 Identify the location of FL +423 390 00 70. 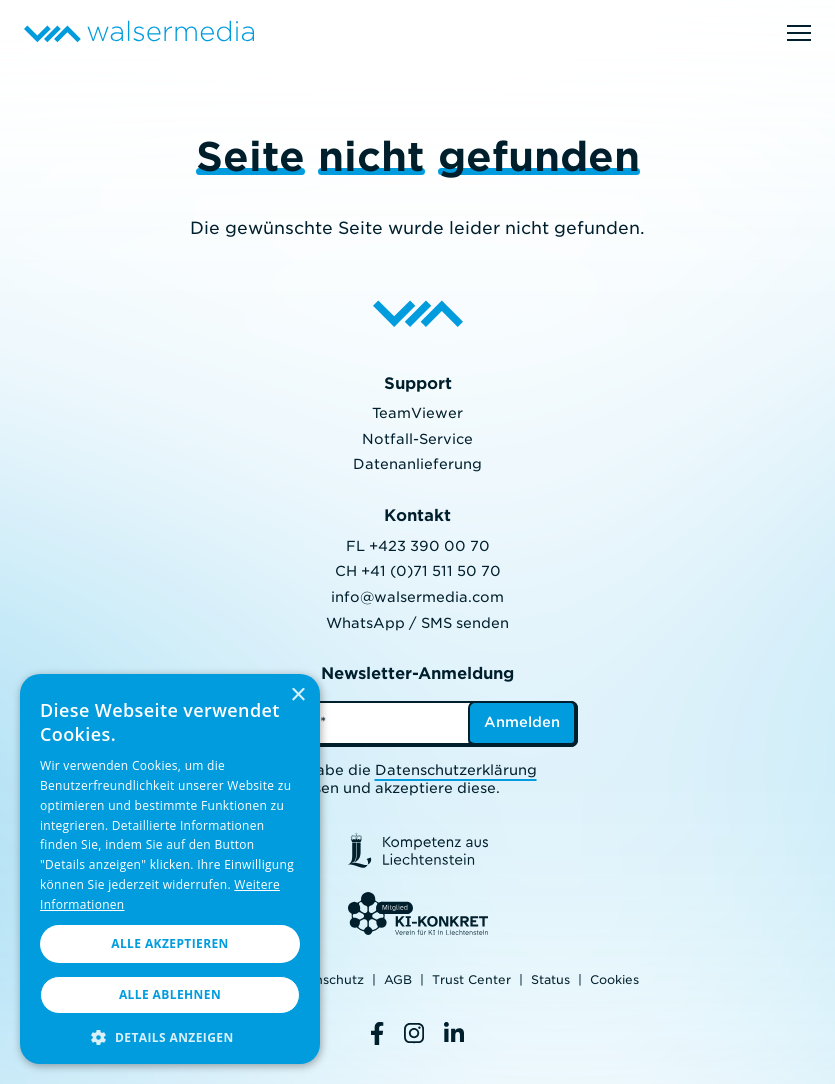
(418, 546).